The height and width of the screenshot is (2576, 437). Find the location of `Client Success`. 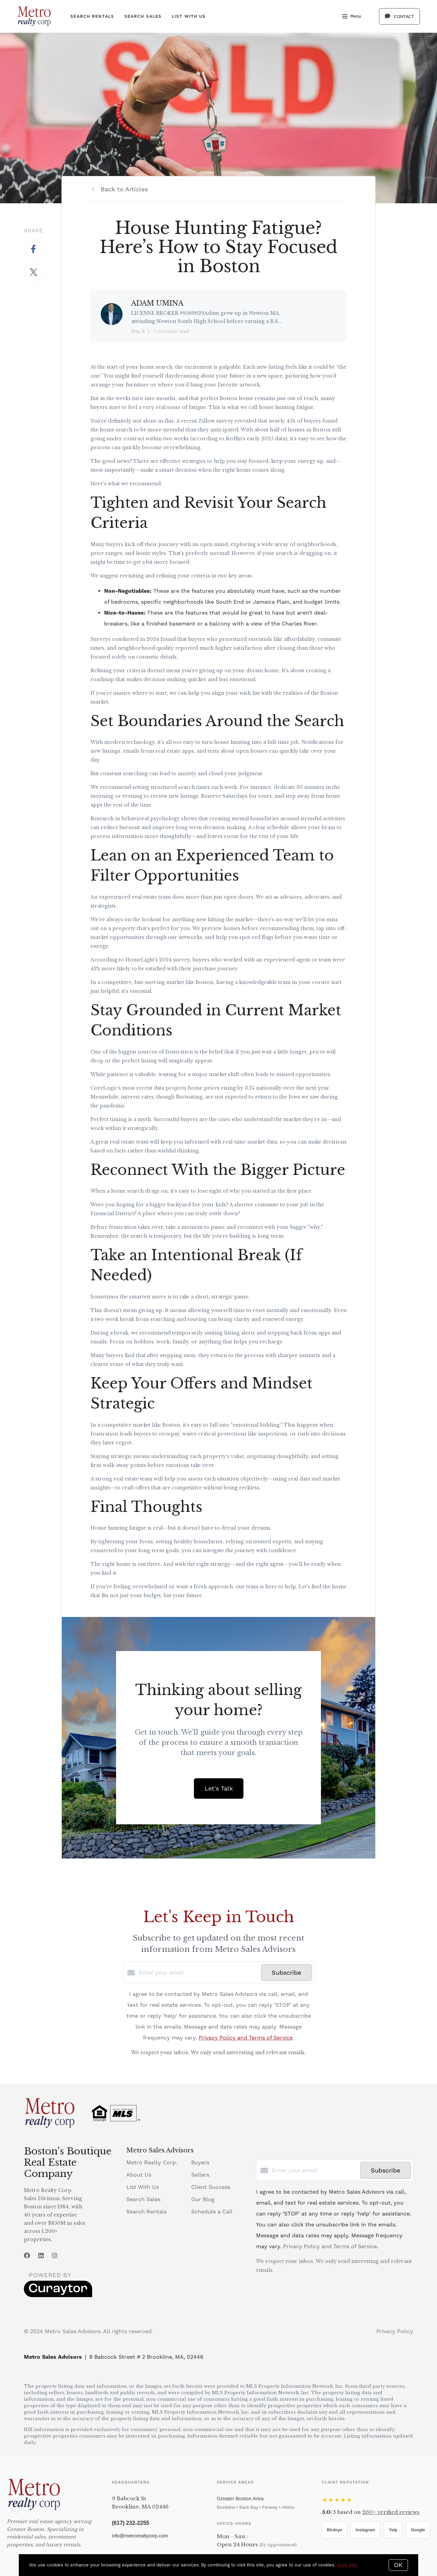

Client Success is located at coordinates (210, 2187).